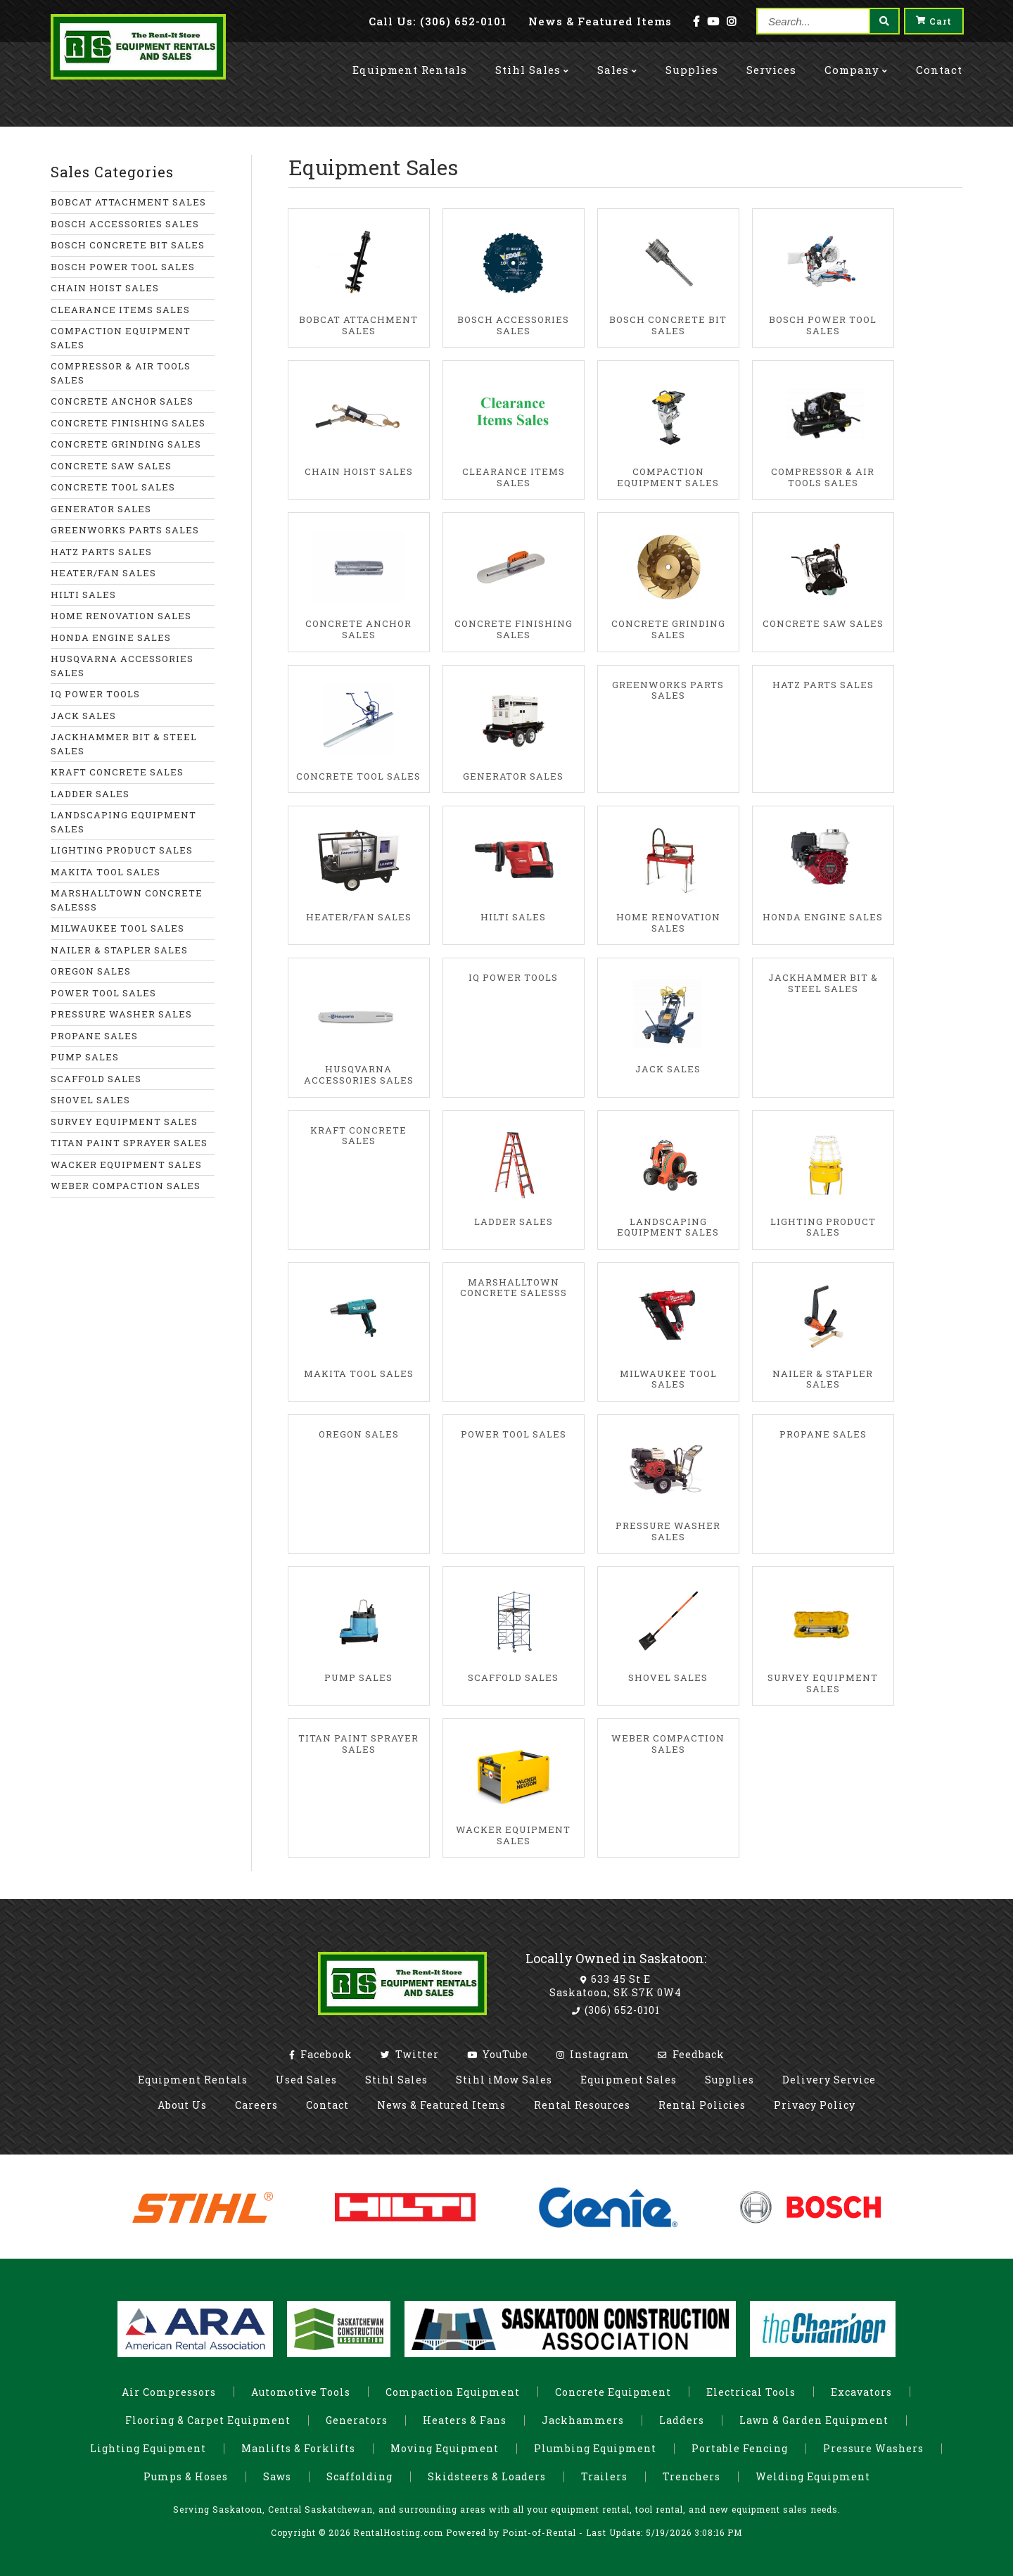 This screenshot has width=1013, height=2576. I want to click on About Us, so click(182, 2105).